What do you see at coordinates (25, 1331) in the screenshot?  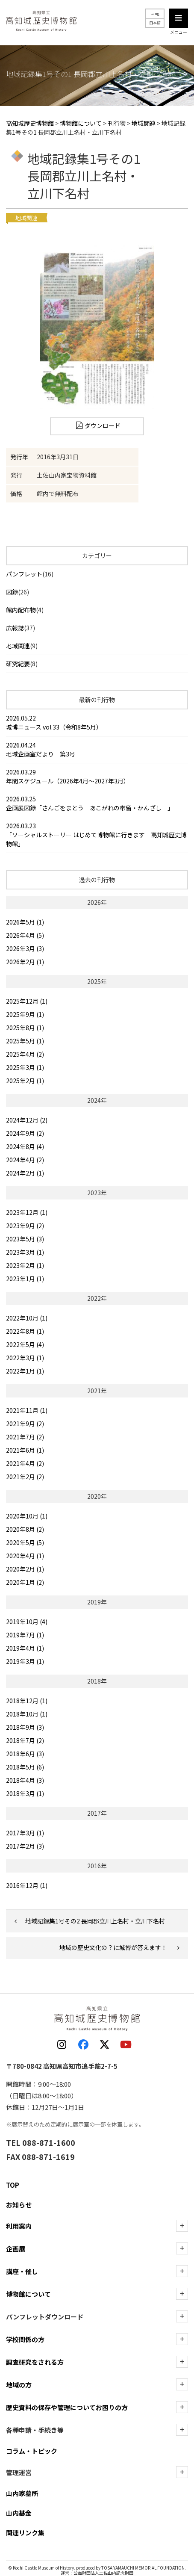 I see `2022年8月 (1)` at bounding box center [25, 1331].